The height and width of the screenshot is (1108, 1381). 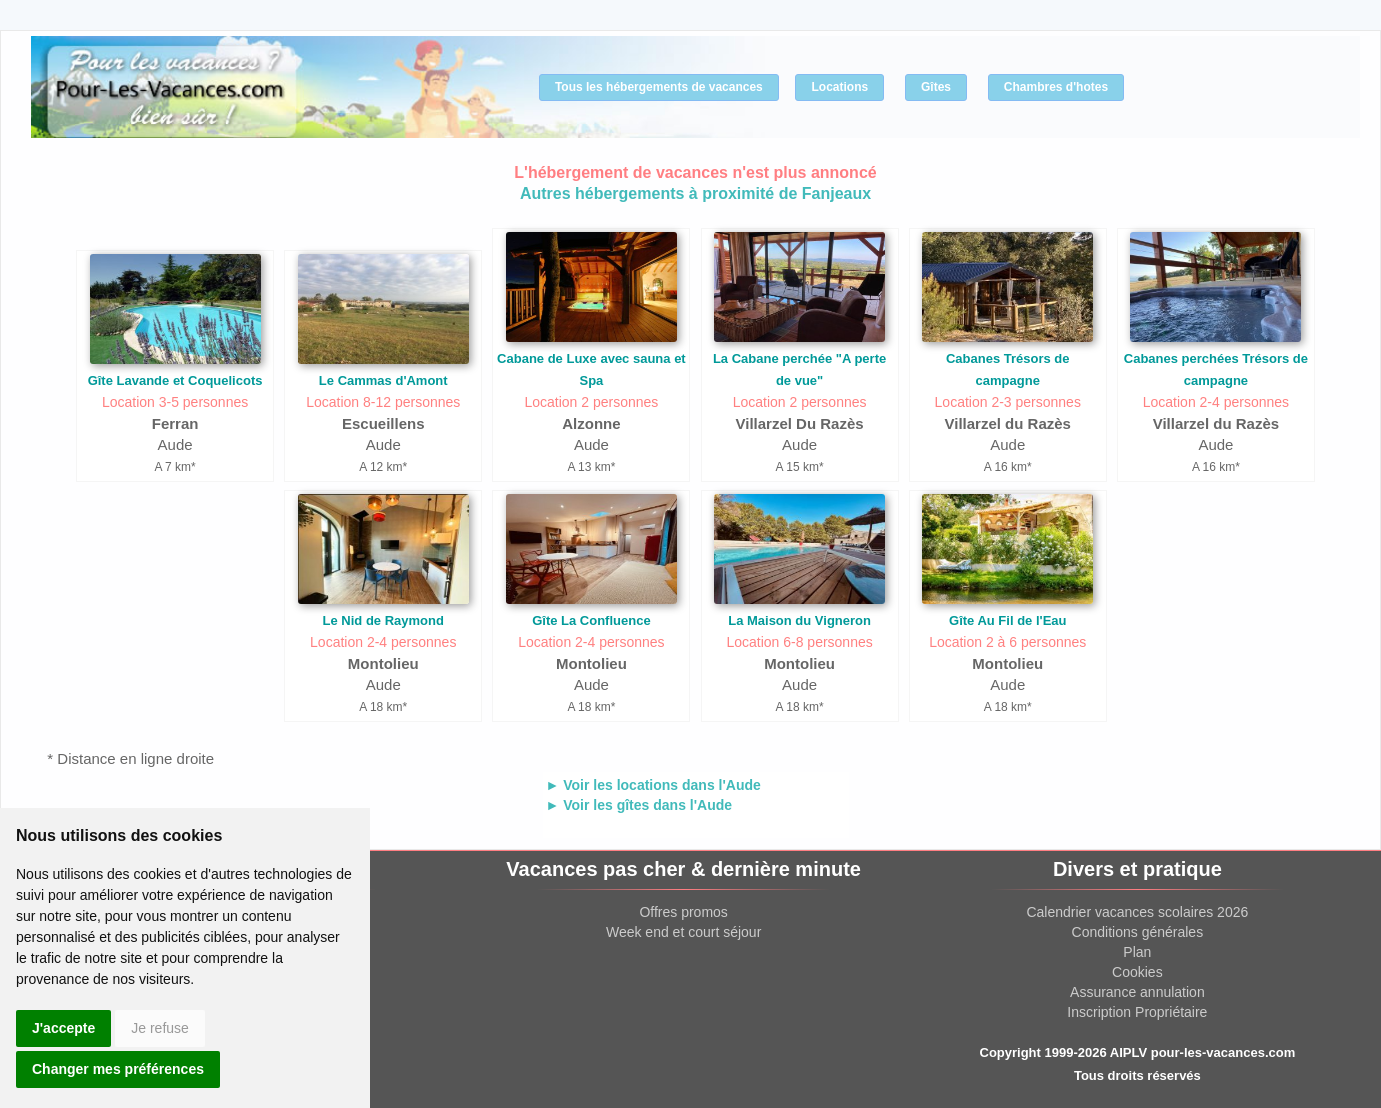 I want to click on Plan, so click(x=1137, y=952).